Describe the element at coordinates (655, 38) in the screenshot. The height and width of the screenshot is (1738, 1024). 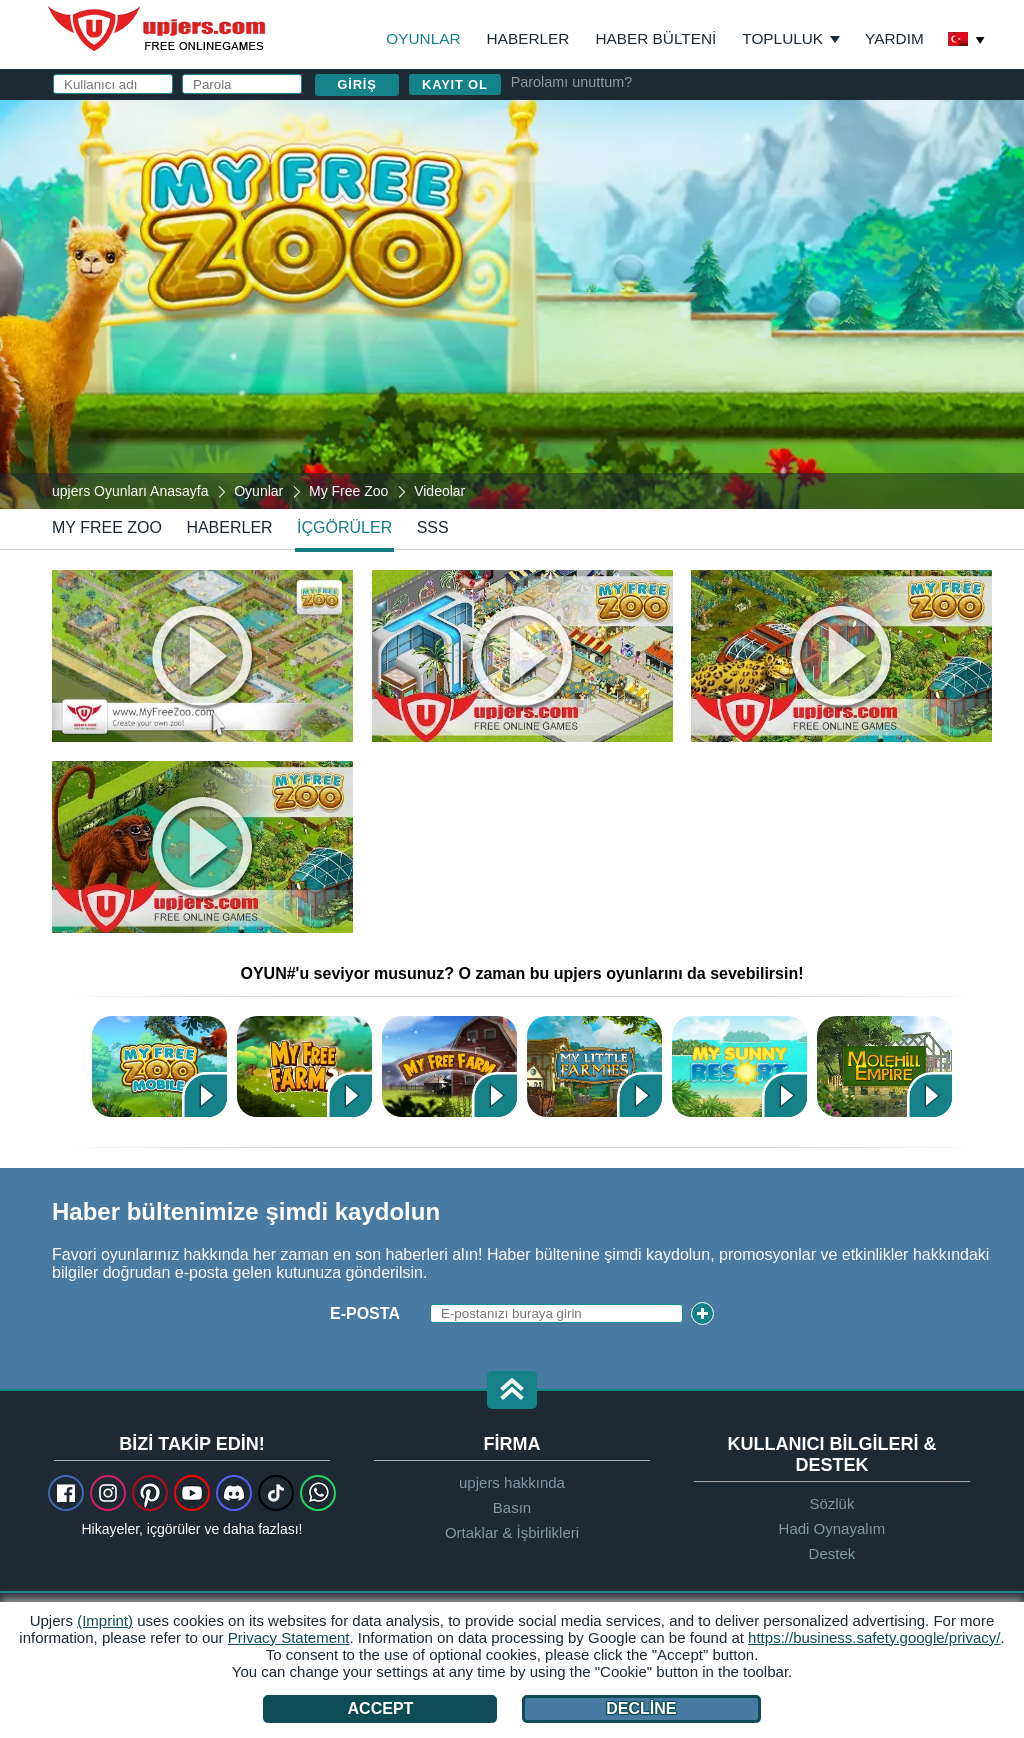
I see `Haber Bülteni` at that location.